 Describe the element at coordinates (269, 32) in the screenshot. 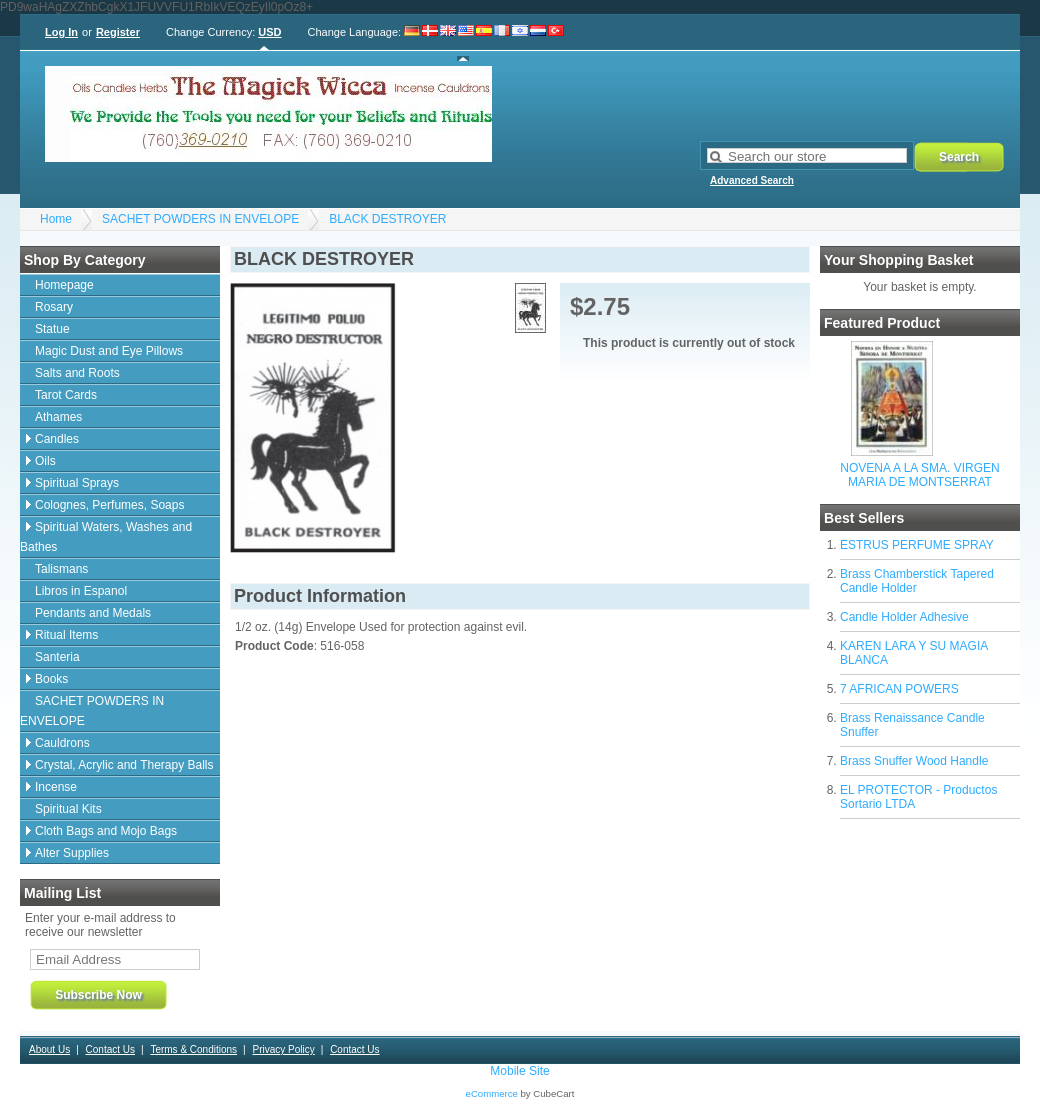

I see `USD` at that location.